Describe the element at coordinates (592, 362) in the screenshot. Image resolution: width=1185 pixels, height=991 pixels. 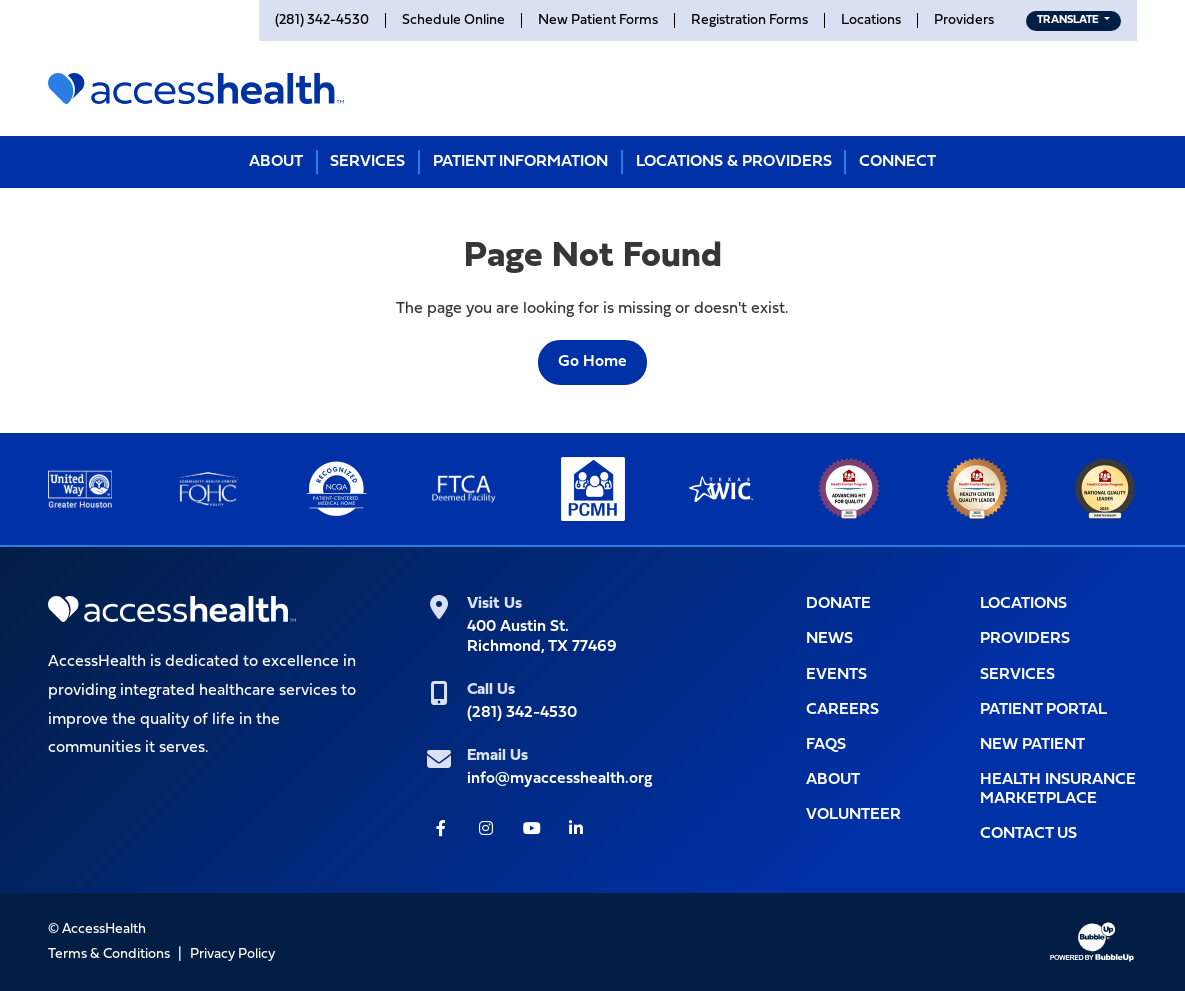
I see `Go Home` at that location.